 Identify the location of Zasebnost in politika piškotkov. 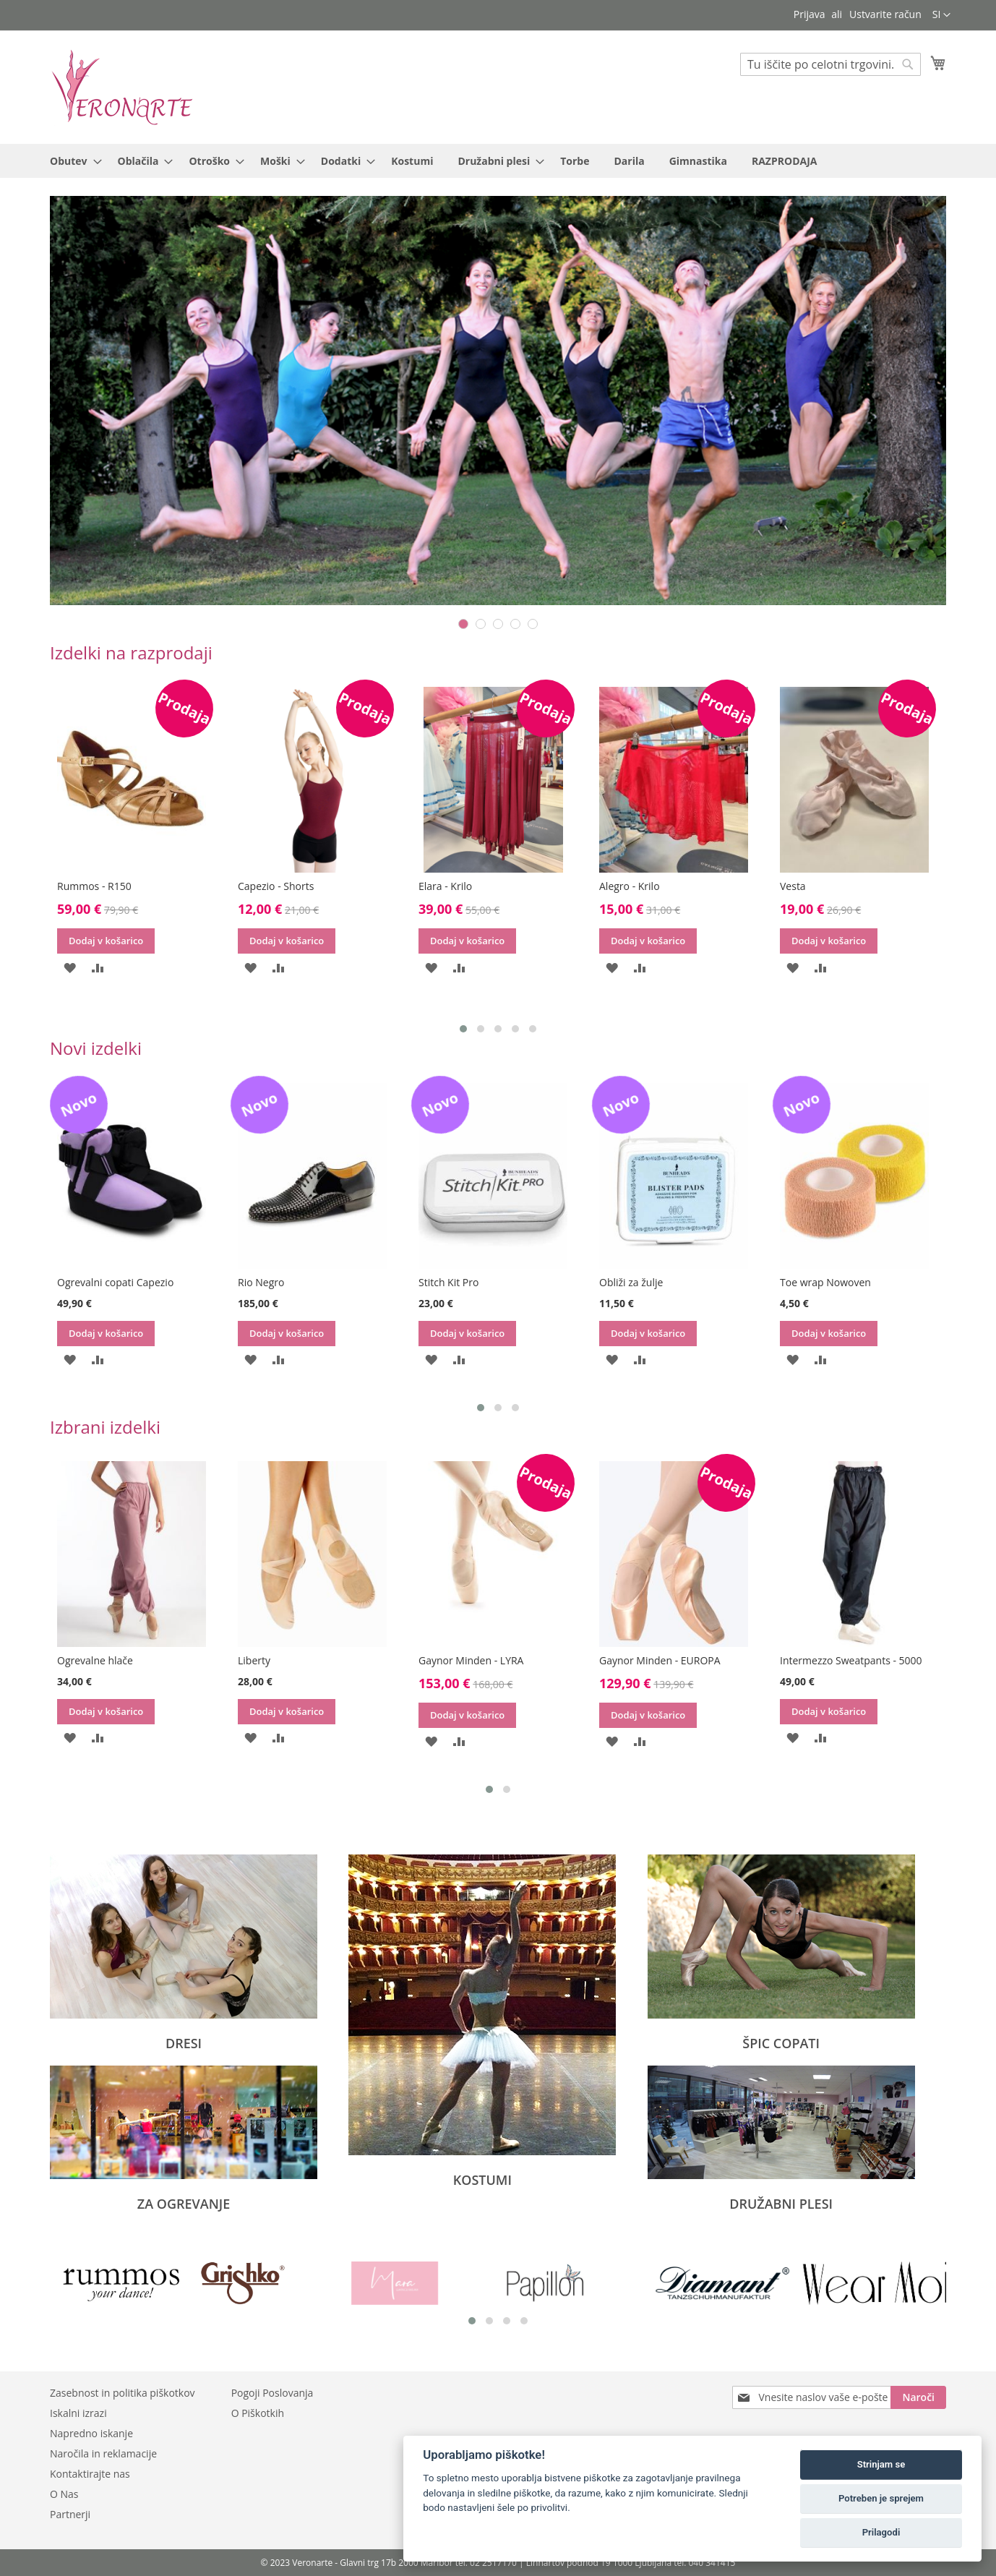
(122, 2393).